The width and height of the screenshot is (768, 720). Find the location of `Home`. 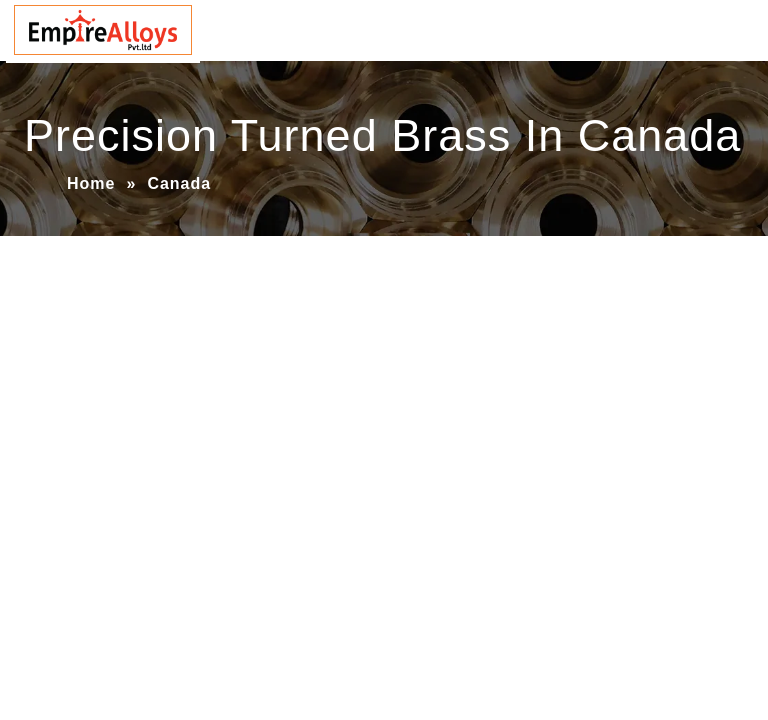

Home is located at coordinates (91, 183).